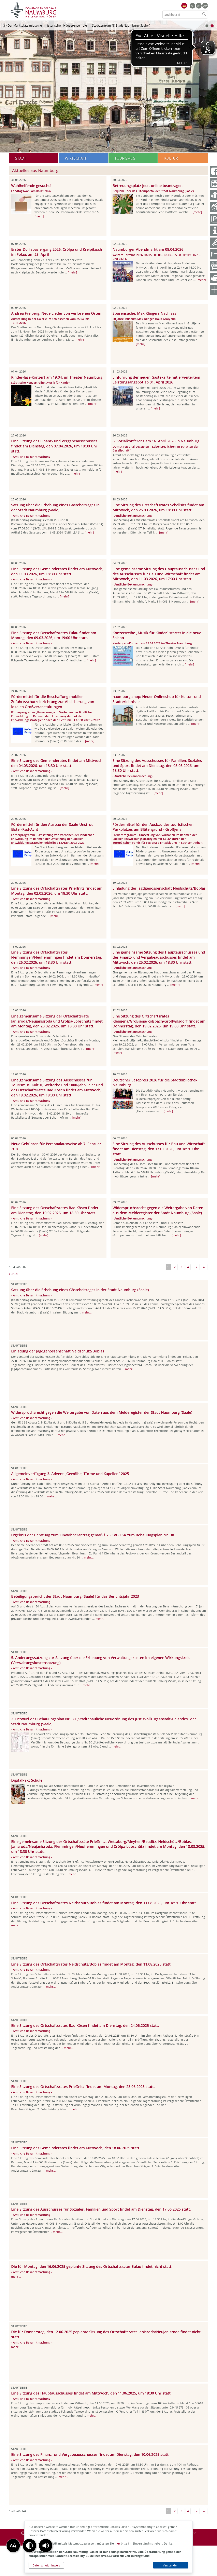  I want to click on Kultur, so click(171, 158).